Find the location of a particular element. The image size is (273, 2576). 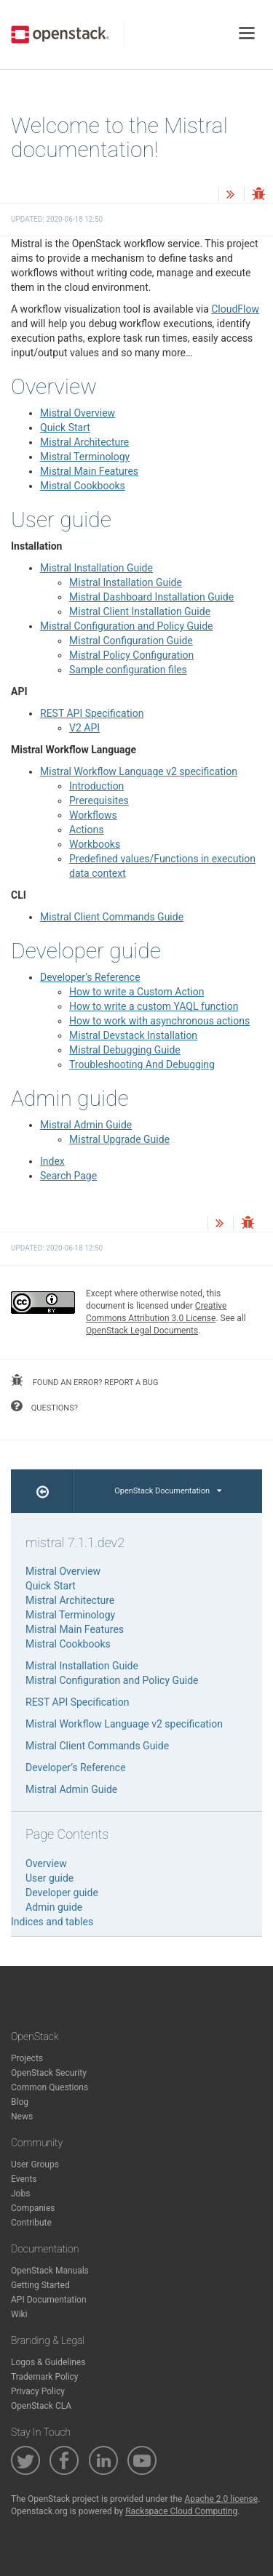

Mistral Cookbooks is located at coordinates (82, 485).